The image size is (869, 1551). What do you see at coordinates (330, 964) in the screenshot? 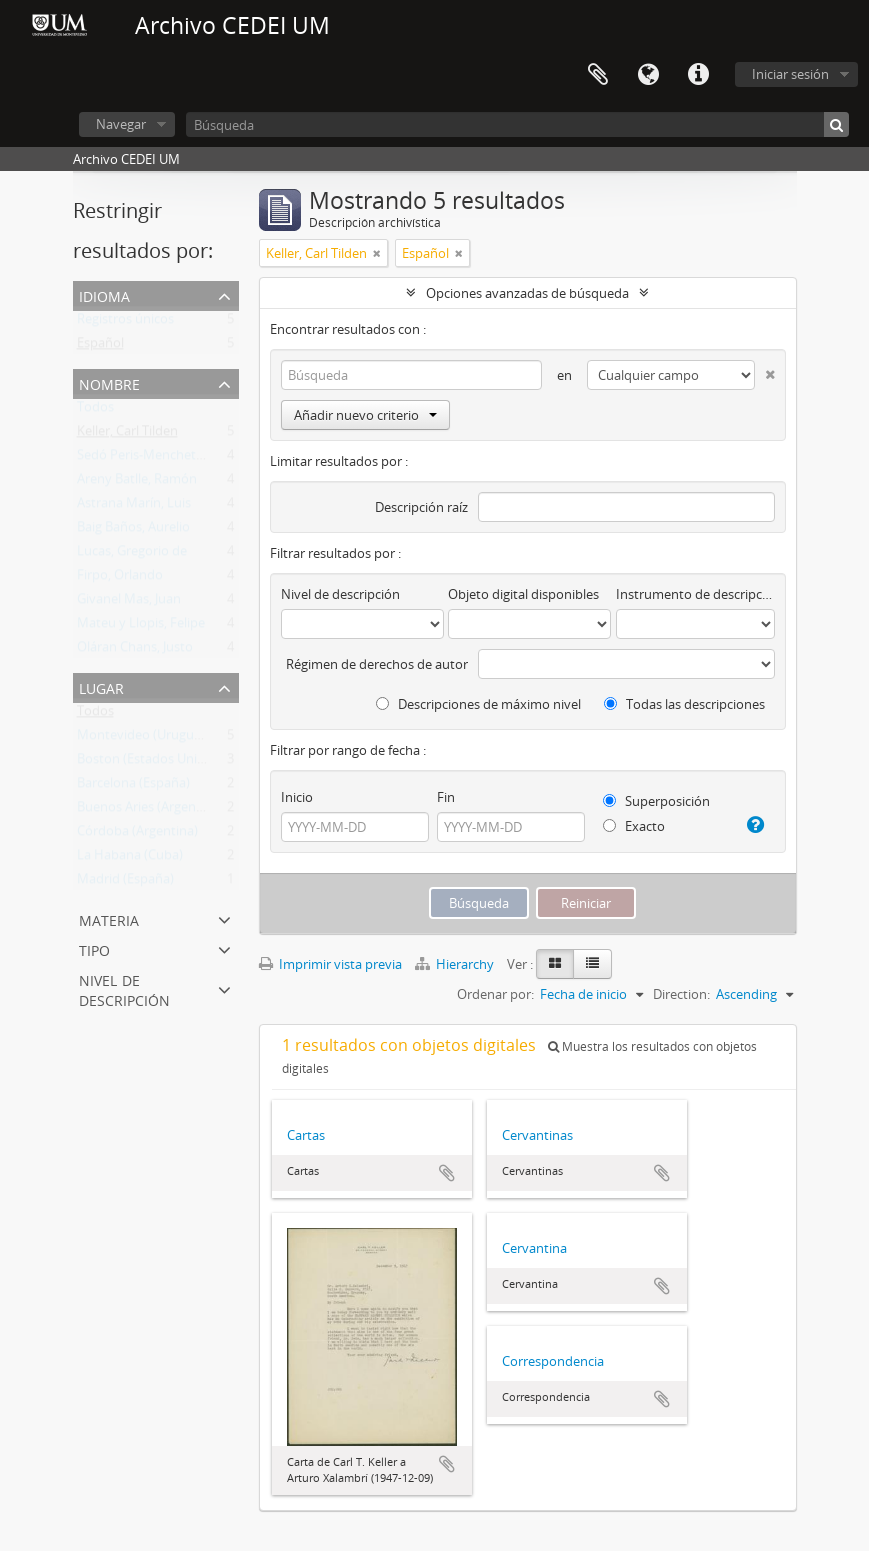
I see `Imprimir vista previa` at bounding box center [330, 964].